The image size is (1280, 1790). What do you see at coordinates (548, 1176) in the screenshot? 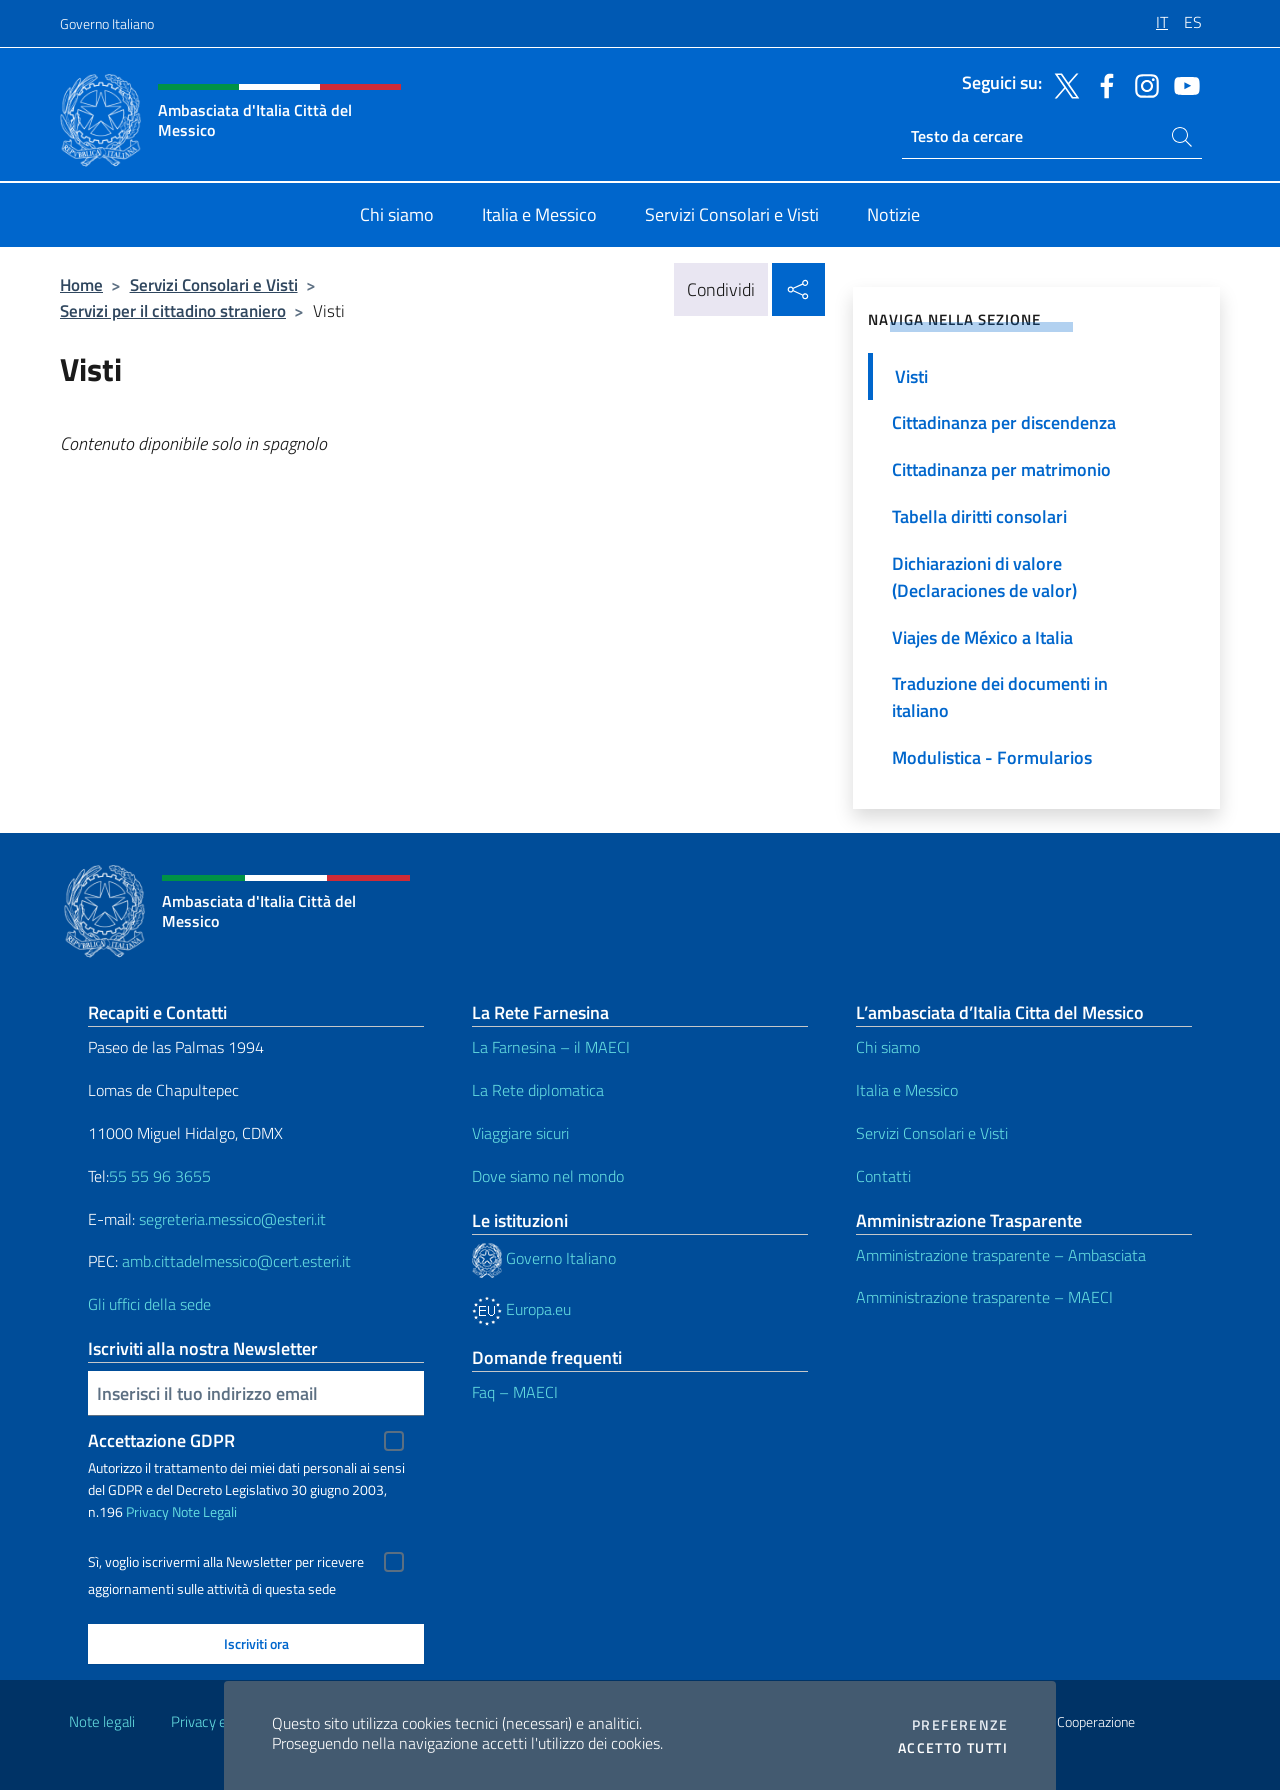
I see `Dove siamo nel mondo` at bounding box center [548, 1176].